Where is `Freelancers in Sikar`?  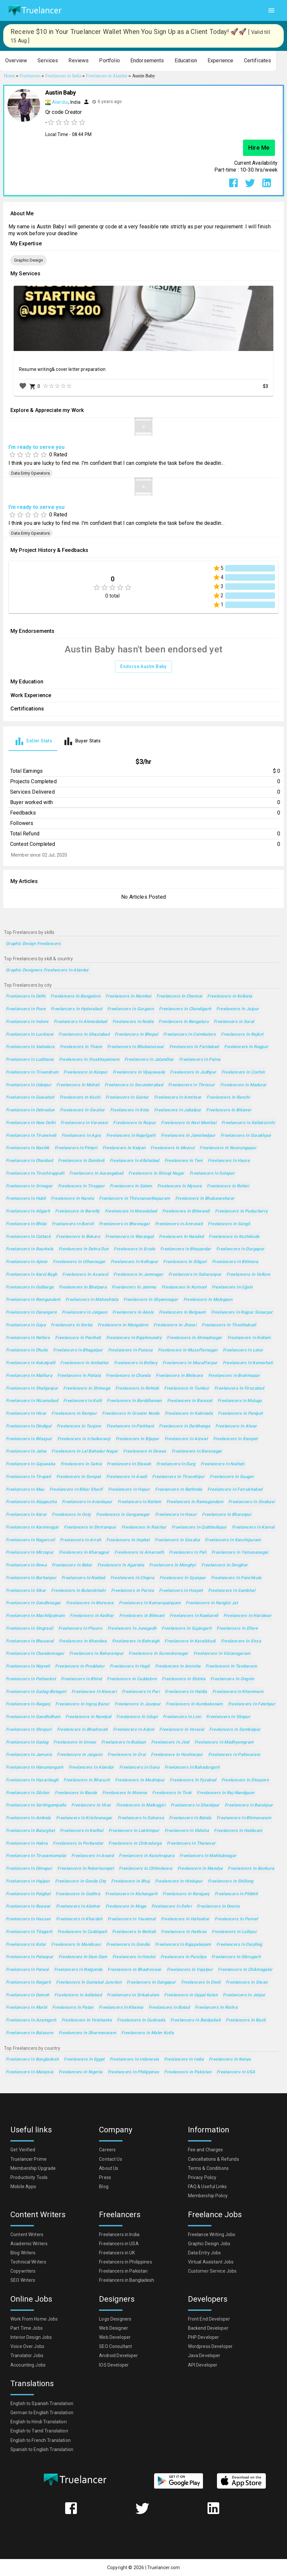 Freelancers in Sikar is located at coordinates (26, 1591).